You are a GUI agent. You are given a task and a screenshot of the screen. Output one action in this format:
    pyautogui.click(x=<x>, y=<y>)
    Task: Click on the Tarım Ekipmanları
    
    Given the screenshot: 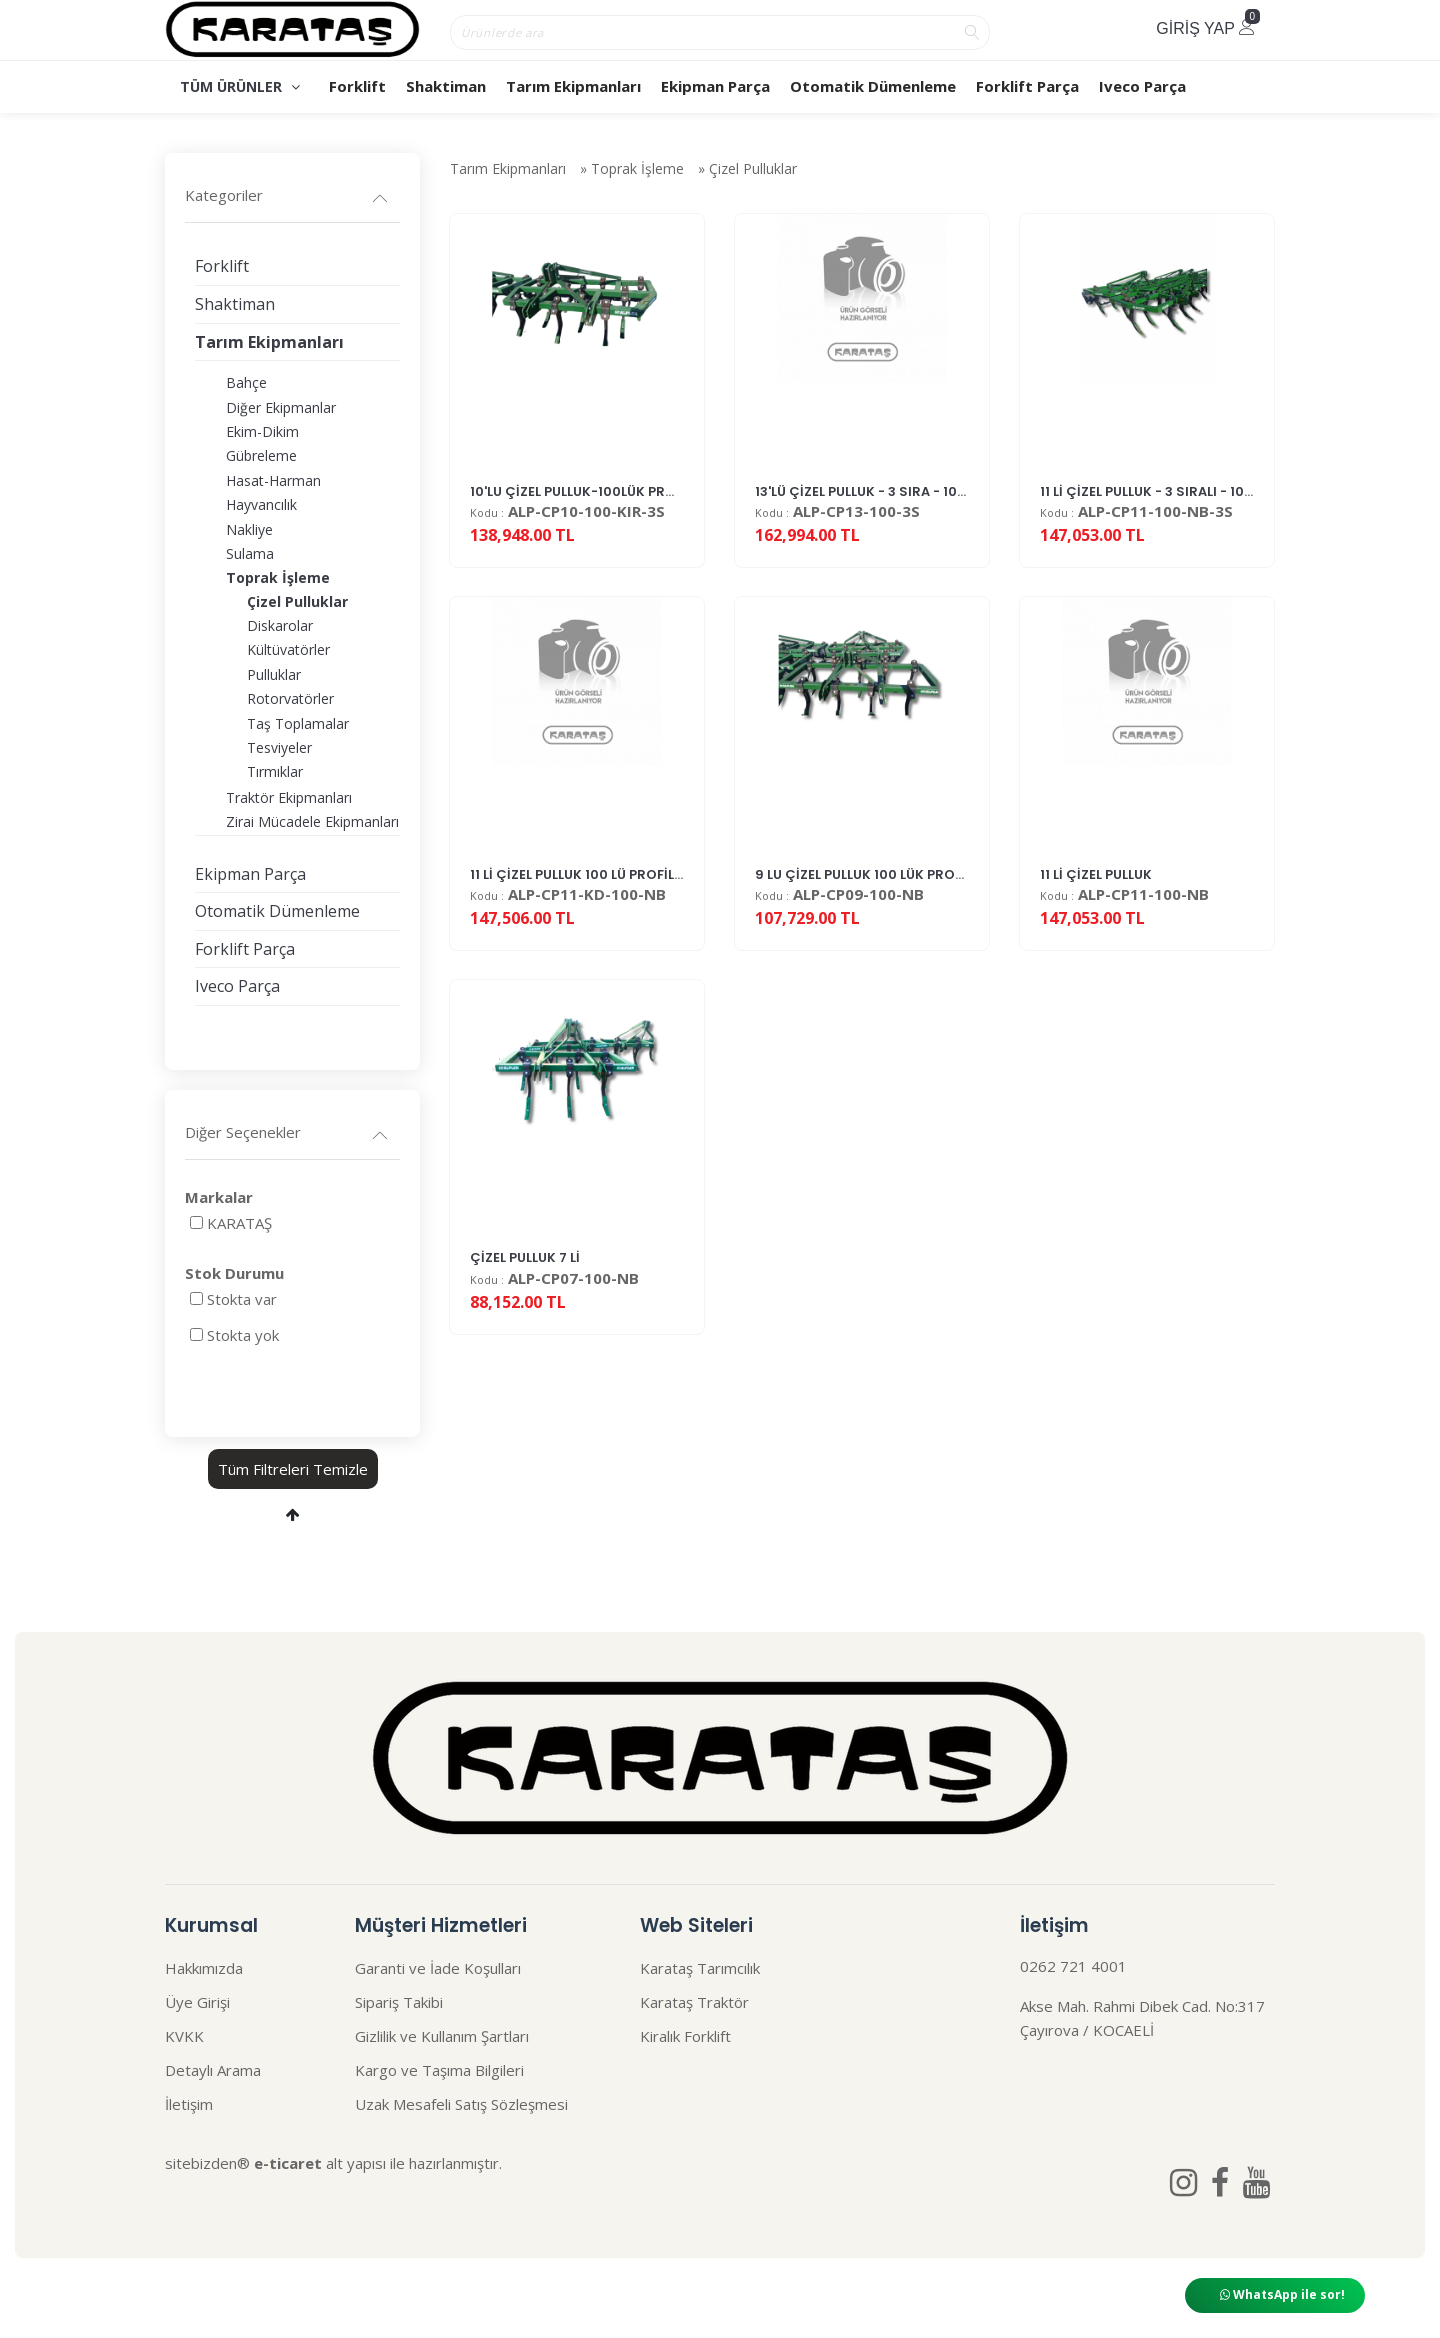 What is the action you would take?
    pyautogui.click(x=573, y=86)
    